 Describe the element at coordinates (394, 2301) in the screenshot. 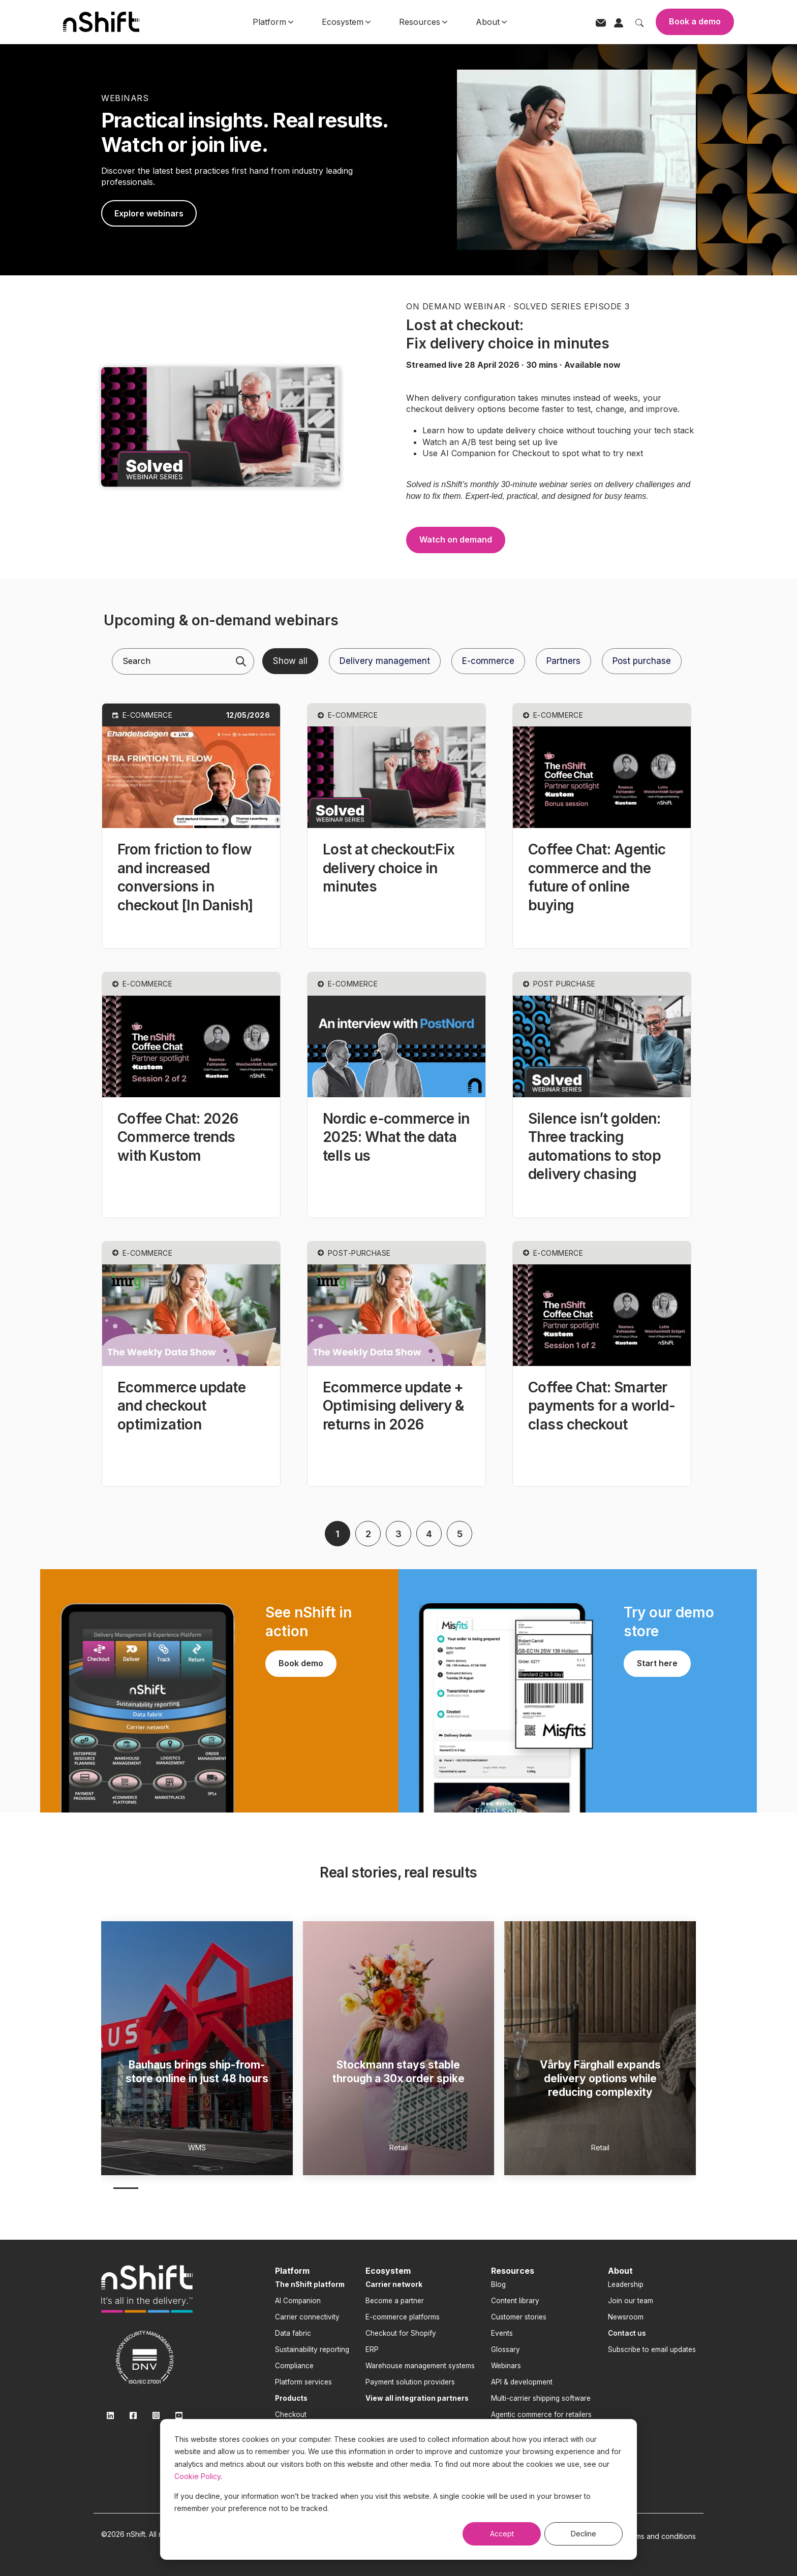

I see `Become a partner [menuitem]` at that location.